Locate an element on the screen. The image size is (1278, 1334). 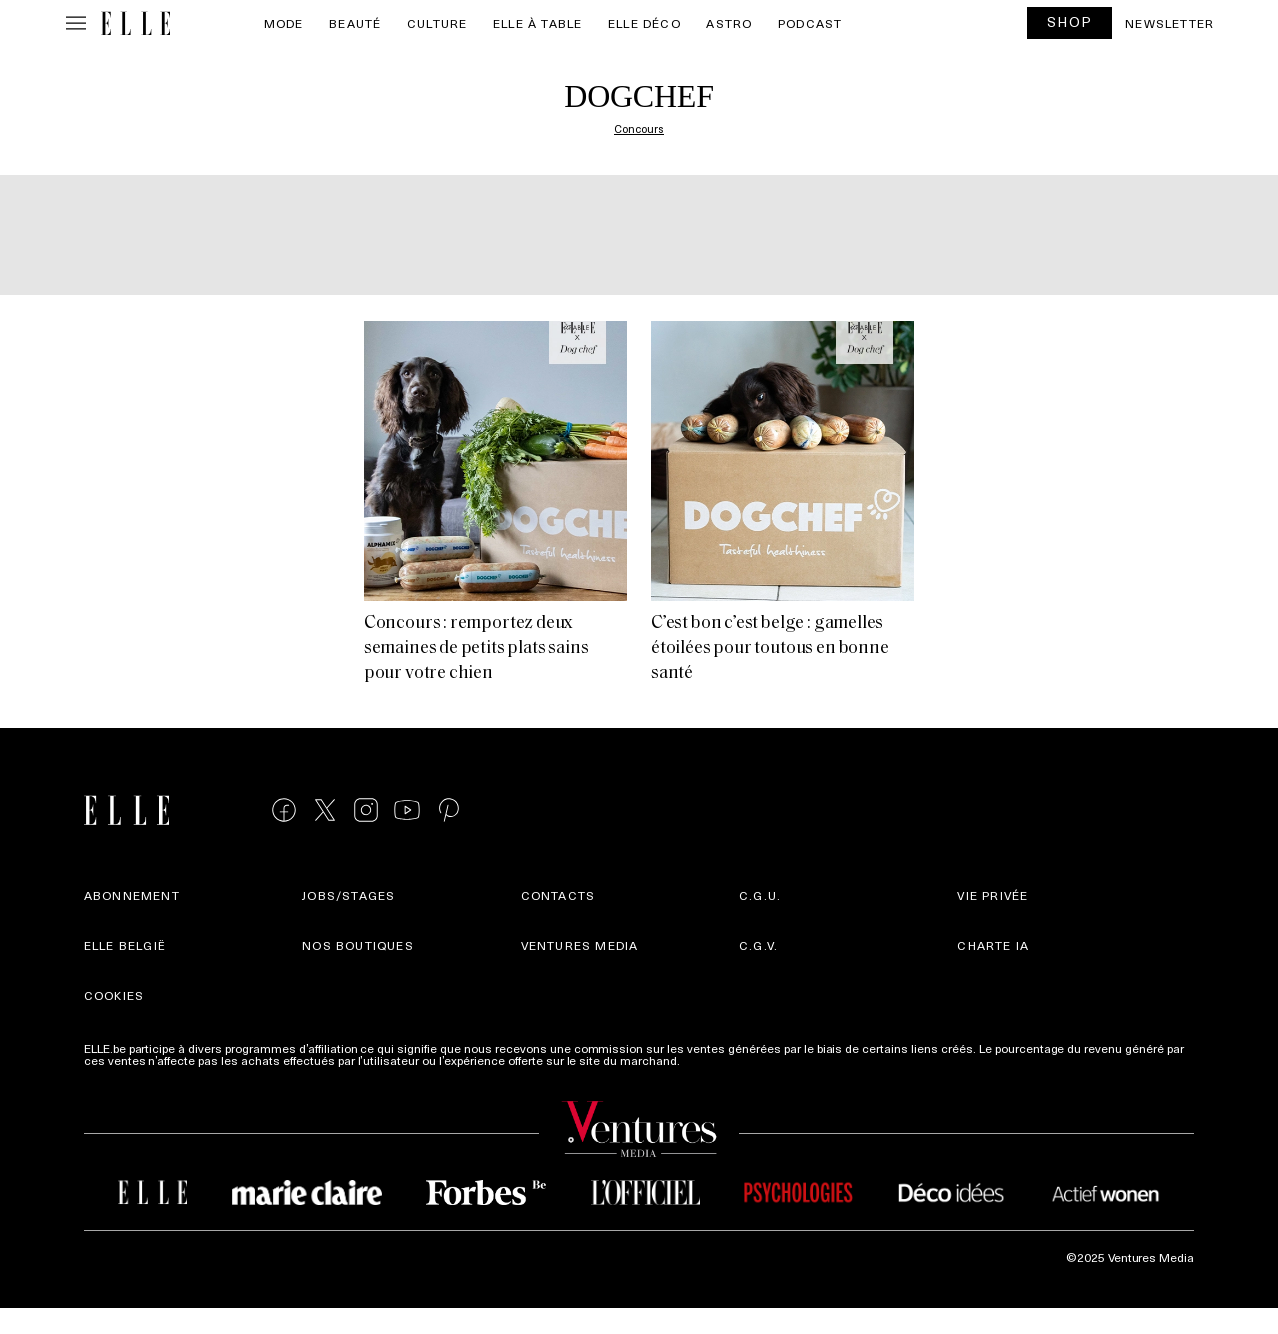
Jobs/stages is located at coordinates (348, 895).